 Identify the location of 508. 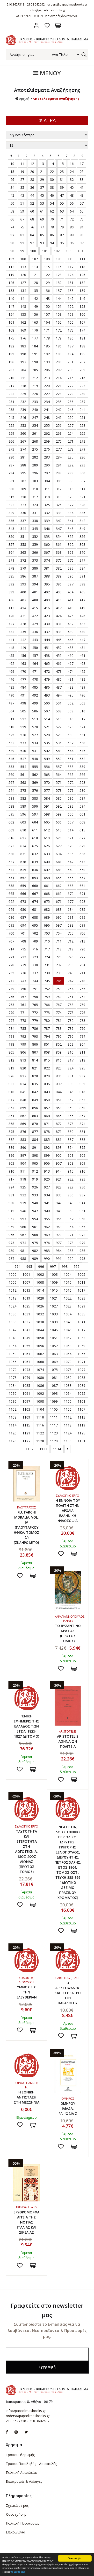
(59, 711).